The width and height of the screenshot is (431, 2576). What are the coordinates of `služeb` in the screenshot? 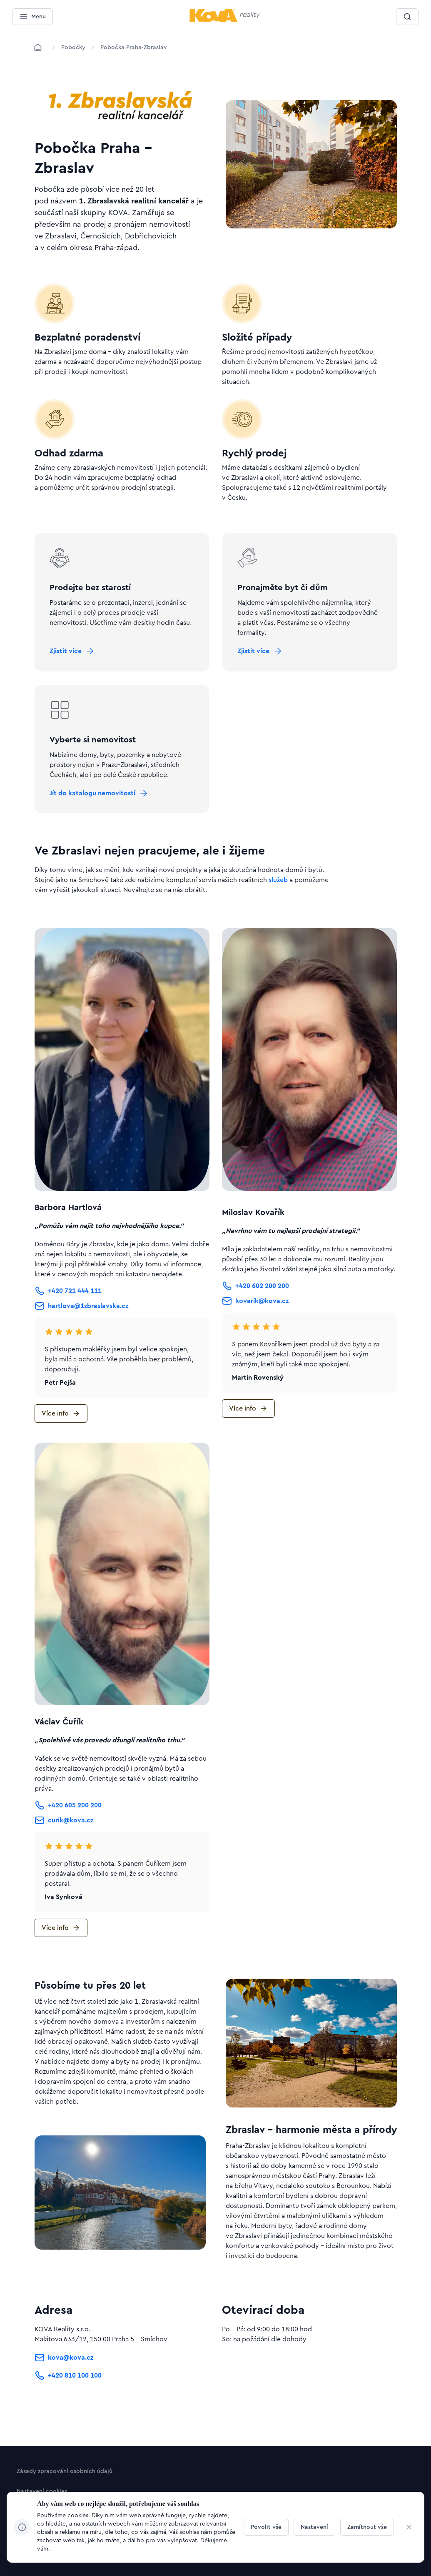 It's located at (278, 899).